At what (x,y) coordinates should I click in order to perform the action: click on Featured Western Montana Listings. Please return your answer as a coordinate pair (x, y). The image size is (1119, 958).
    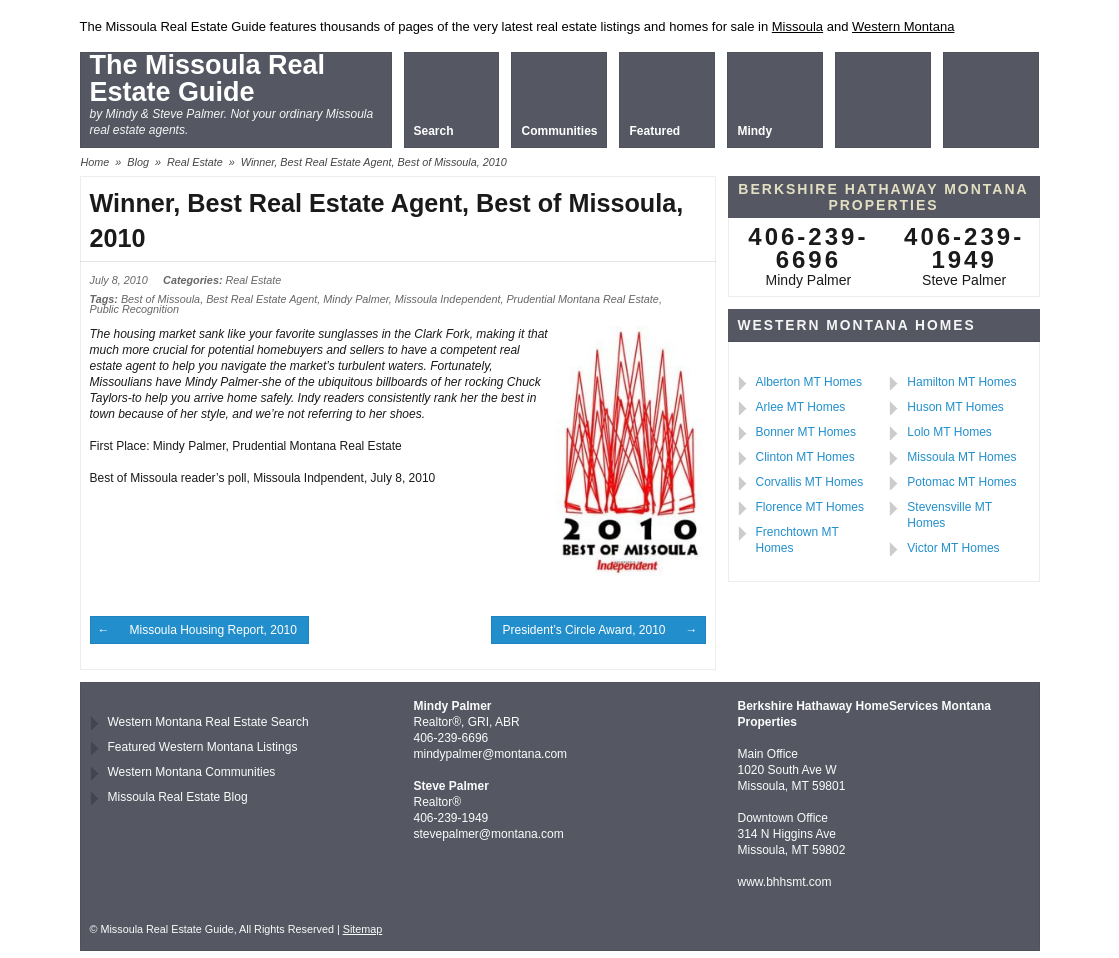
    Looking at the image, I should click on (203, 747).